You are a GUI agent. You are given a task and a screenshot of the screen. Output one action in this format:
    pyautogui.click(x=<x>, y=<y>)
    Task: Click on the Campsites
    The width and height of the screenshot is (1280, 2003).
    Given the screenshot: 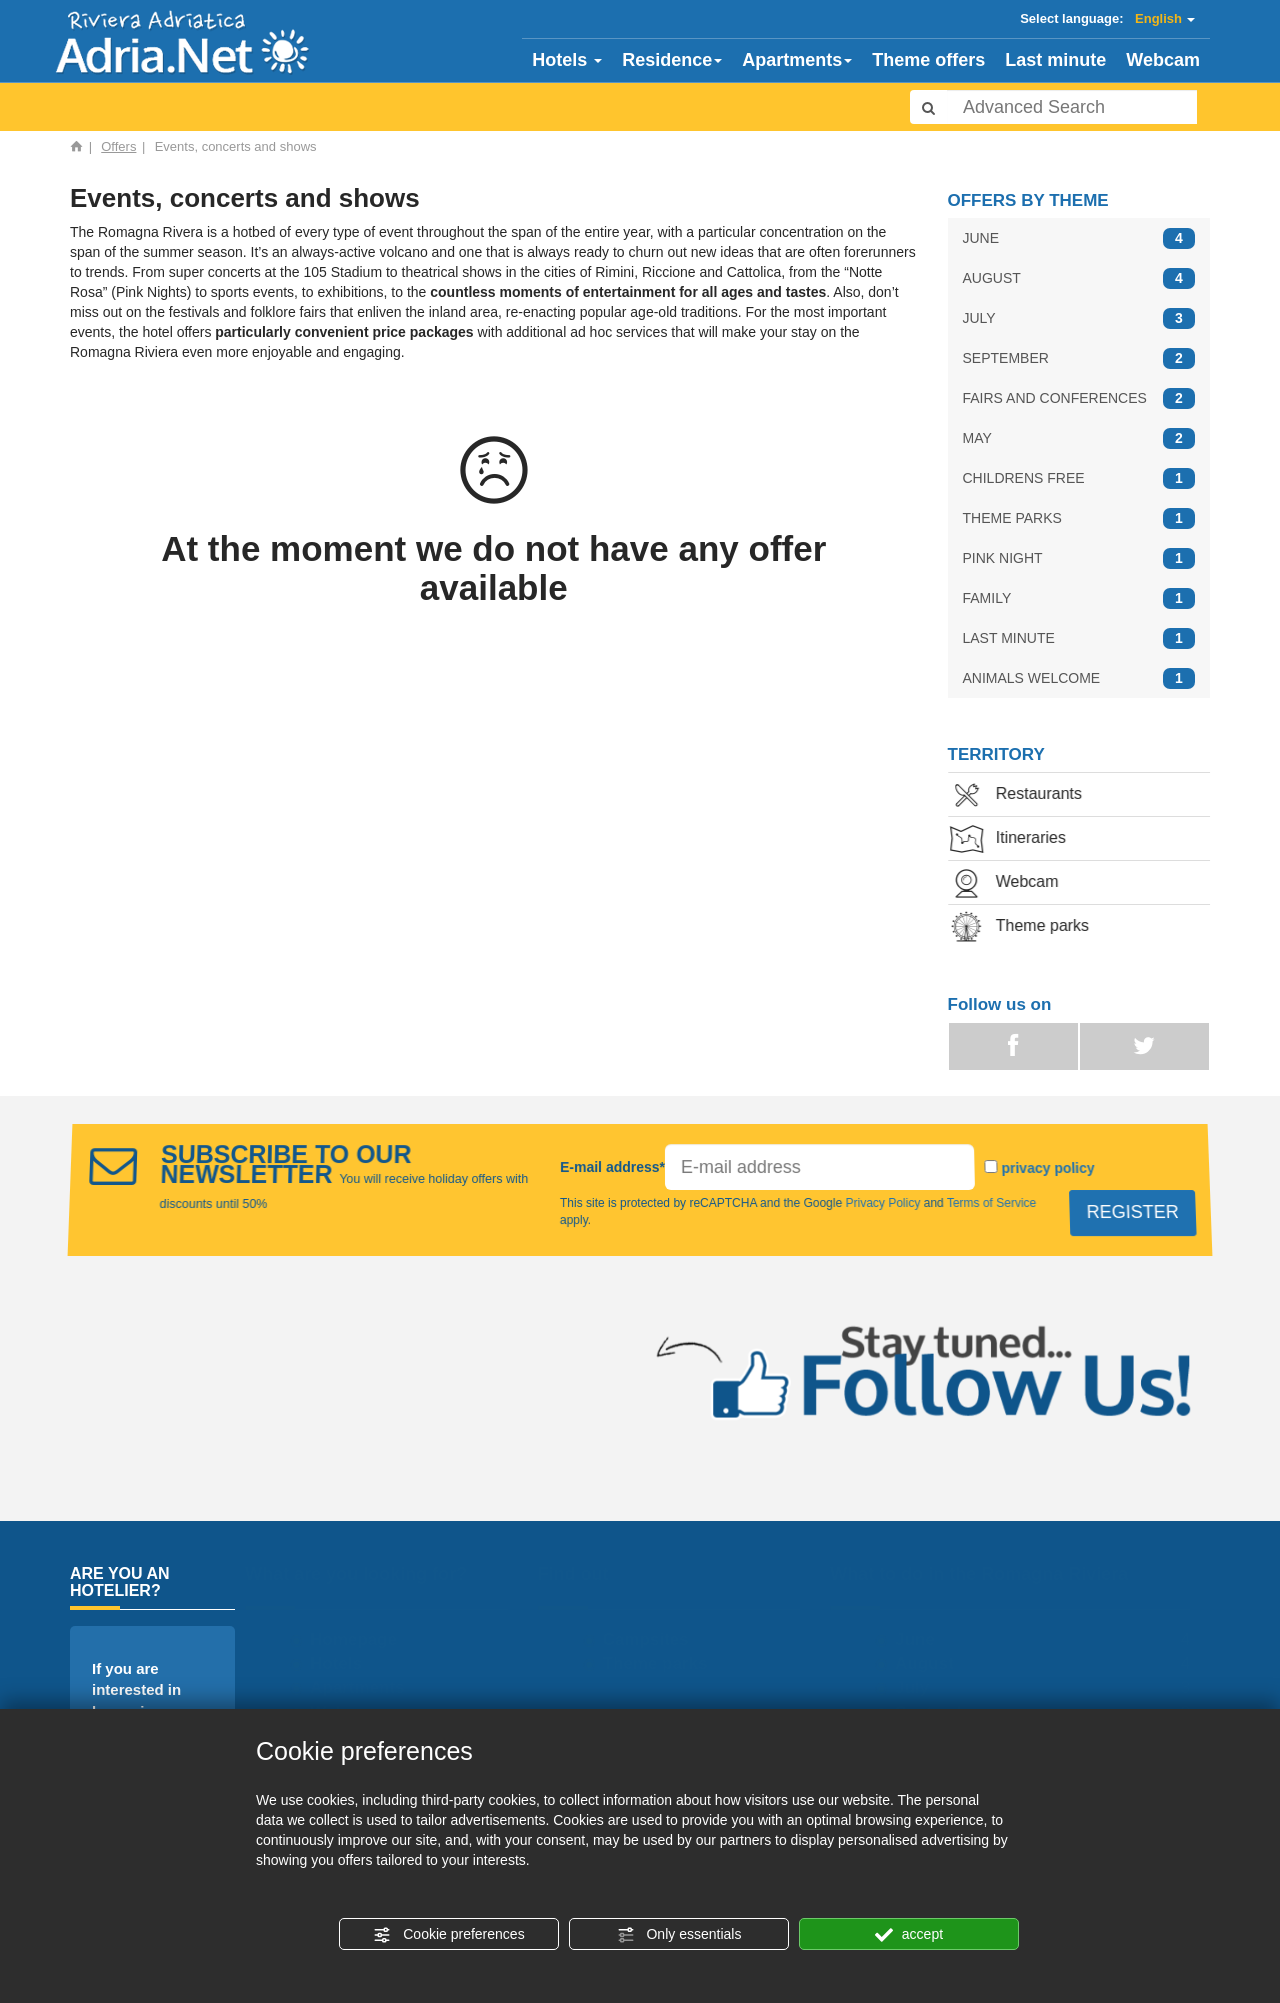 What is the action you would take?
    pyautogui.click(x=647, y=1639)
    